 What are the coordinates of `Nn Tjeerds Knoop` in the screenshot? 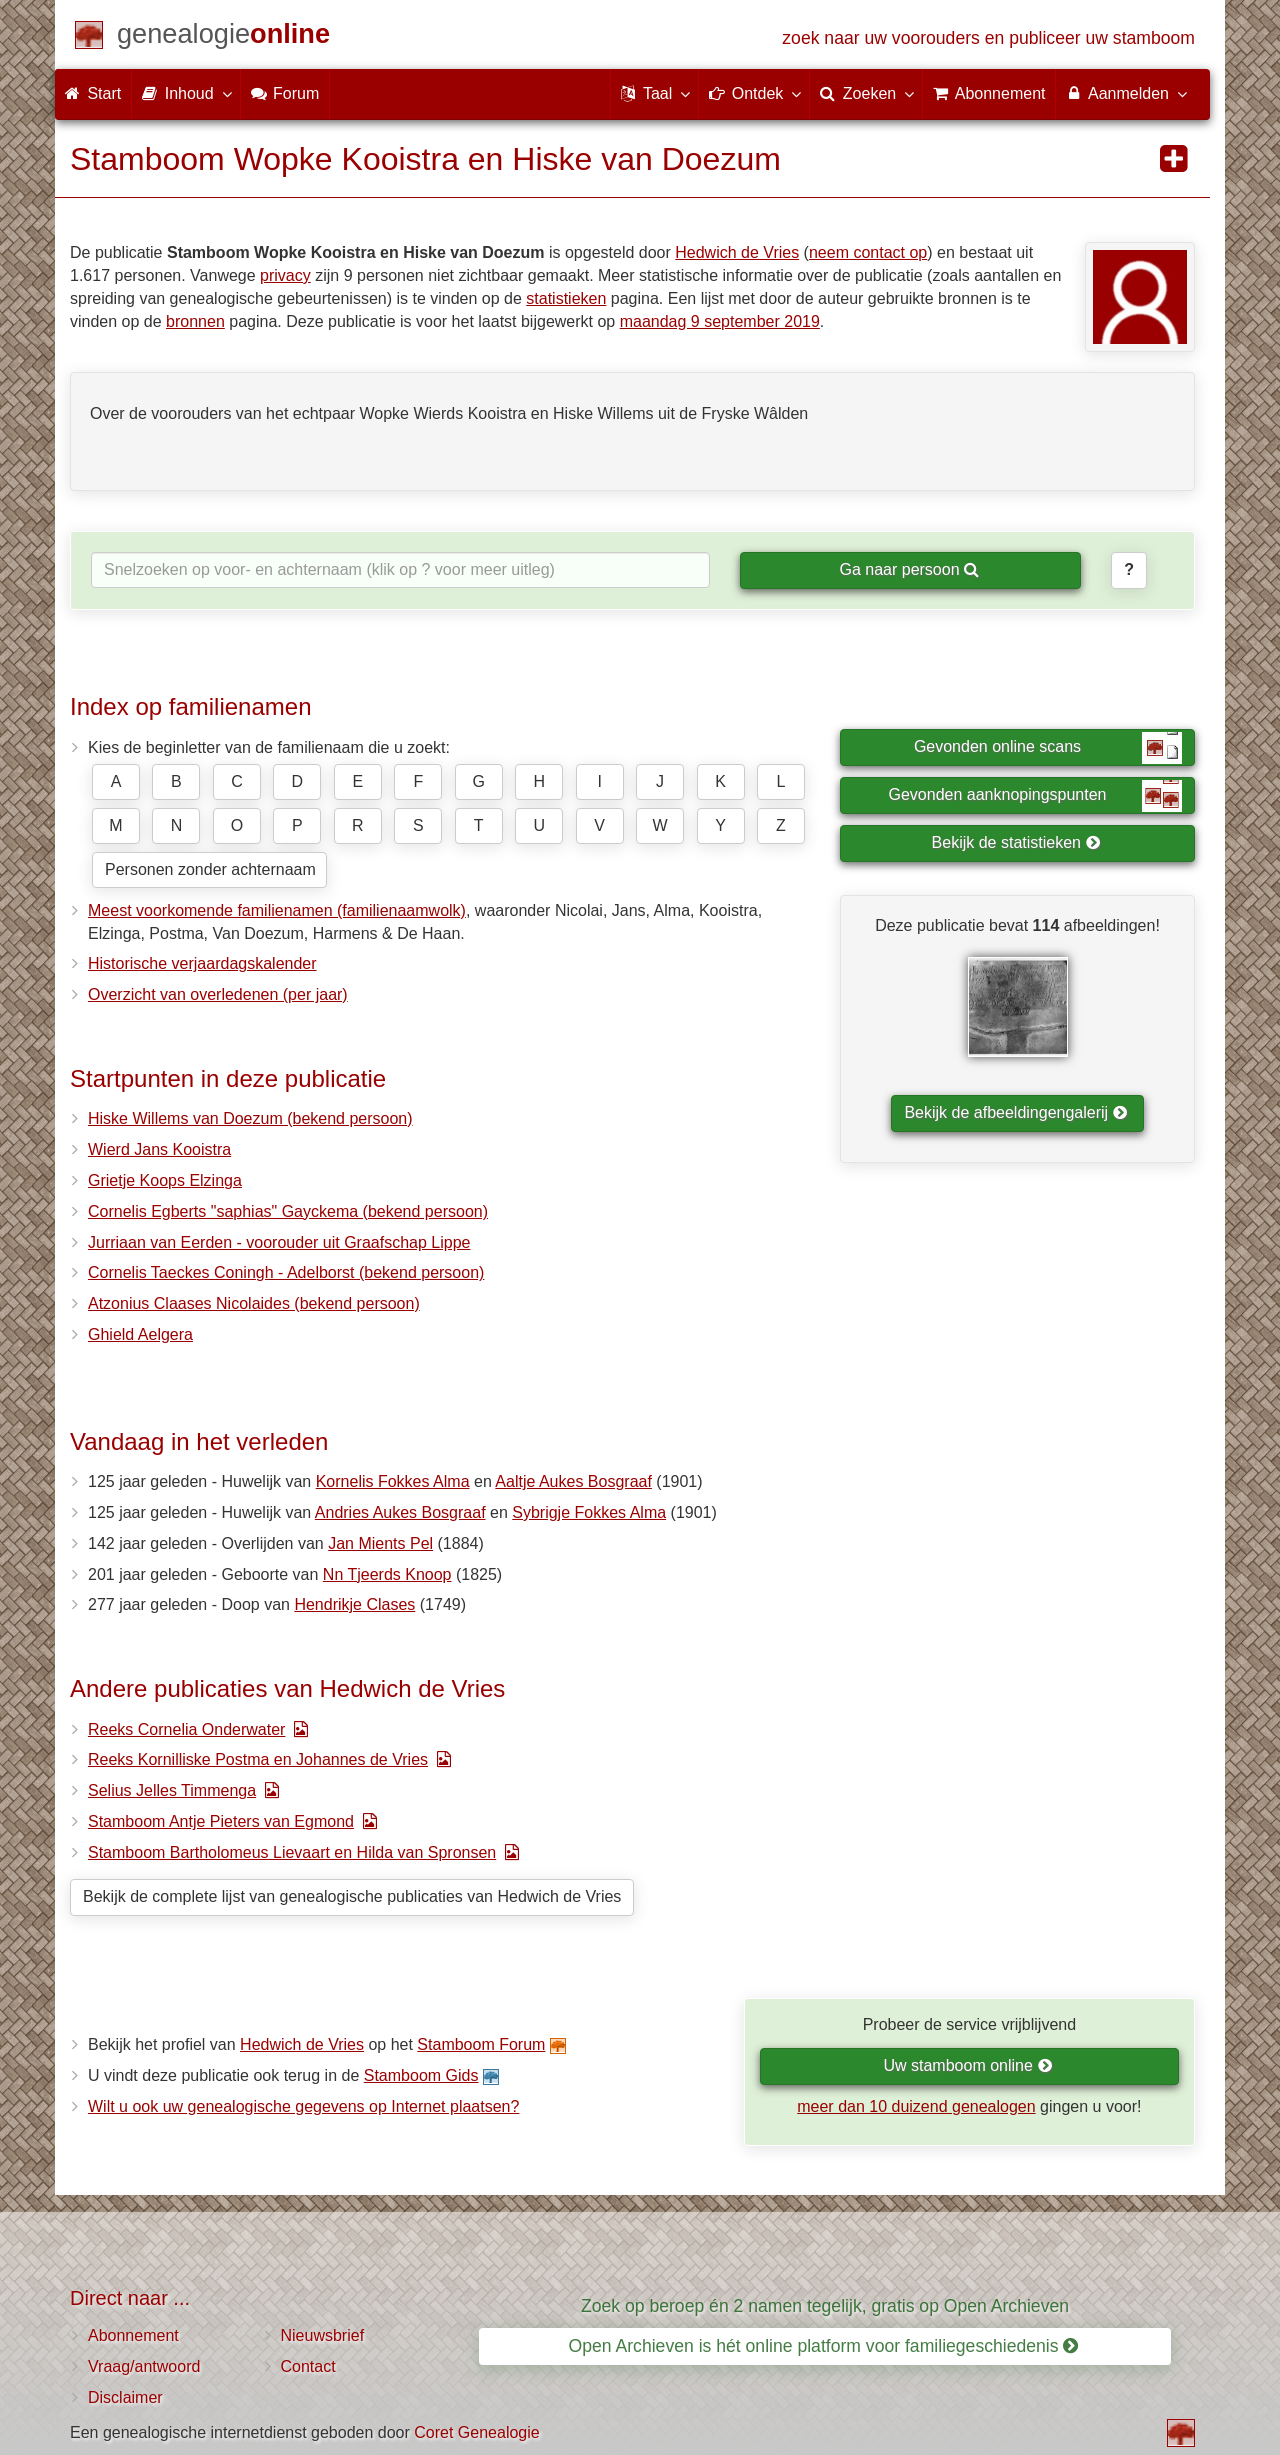 It's located at (387, 1574).